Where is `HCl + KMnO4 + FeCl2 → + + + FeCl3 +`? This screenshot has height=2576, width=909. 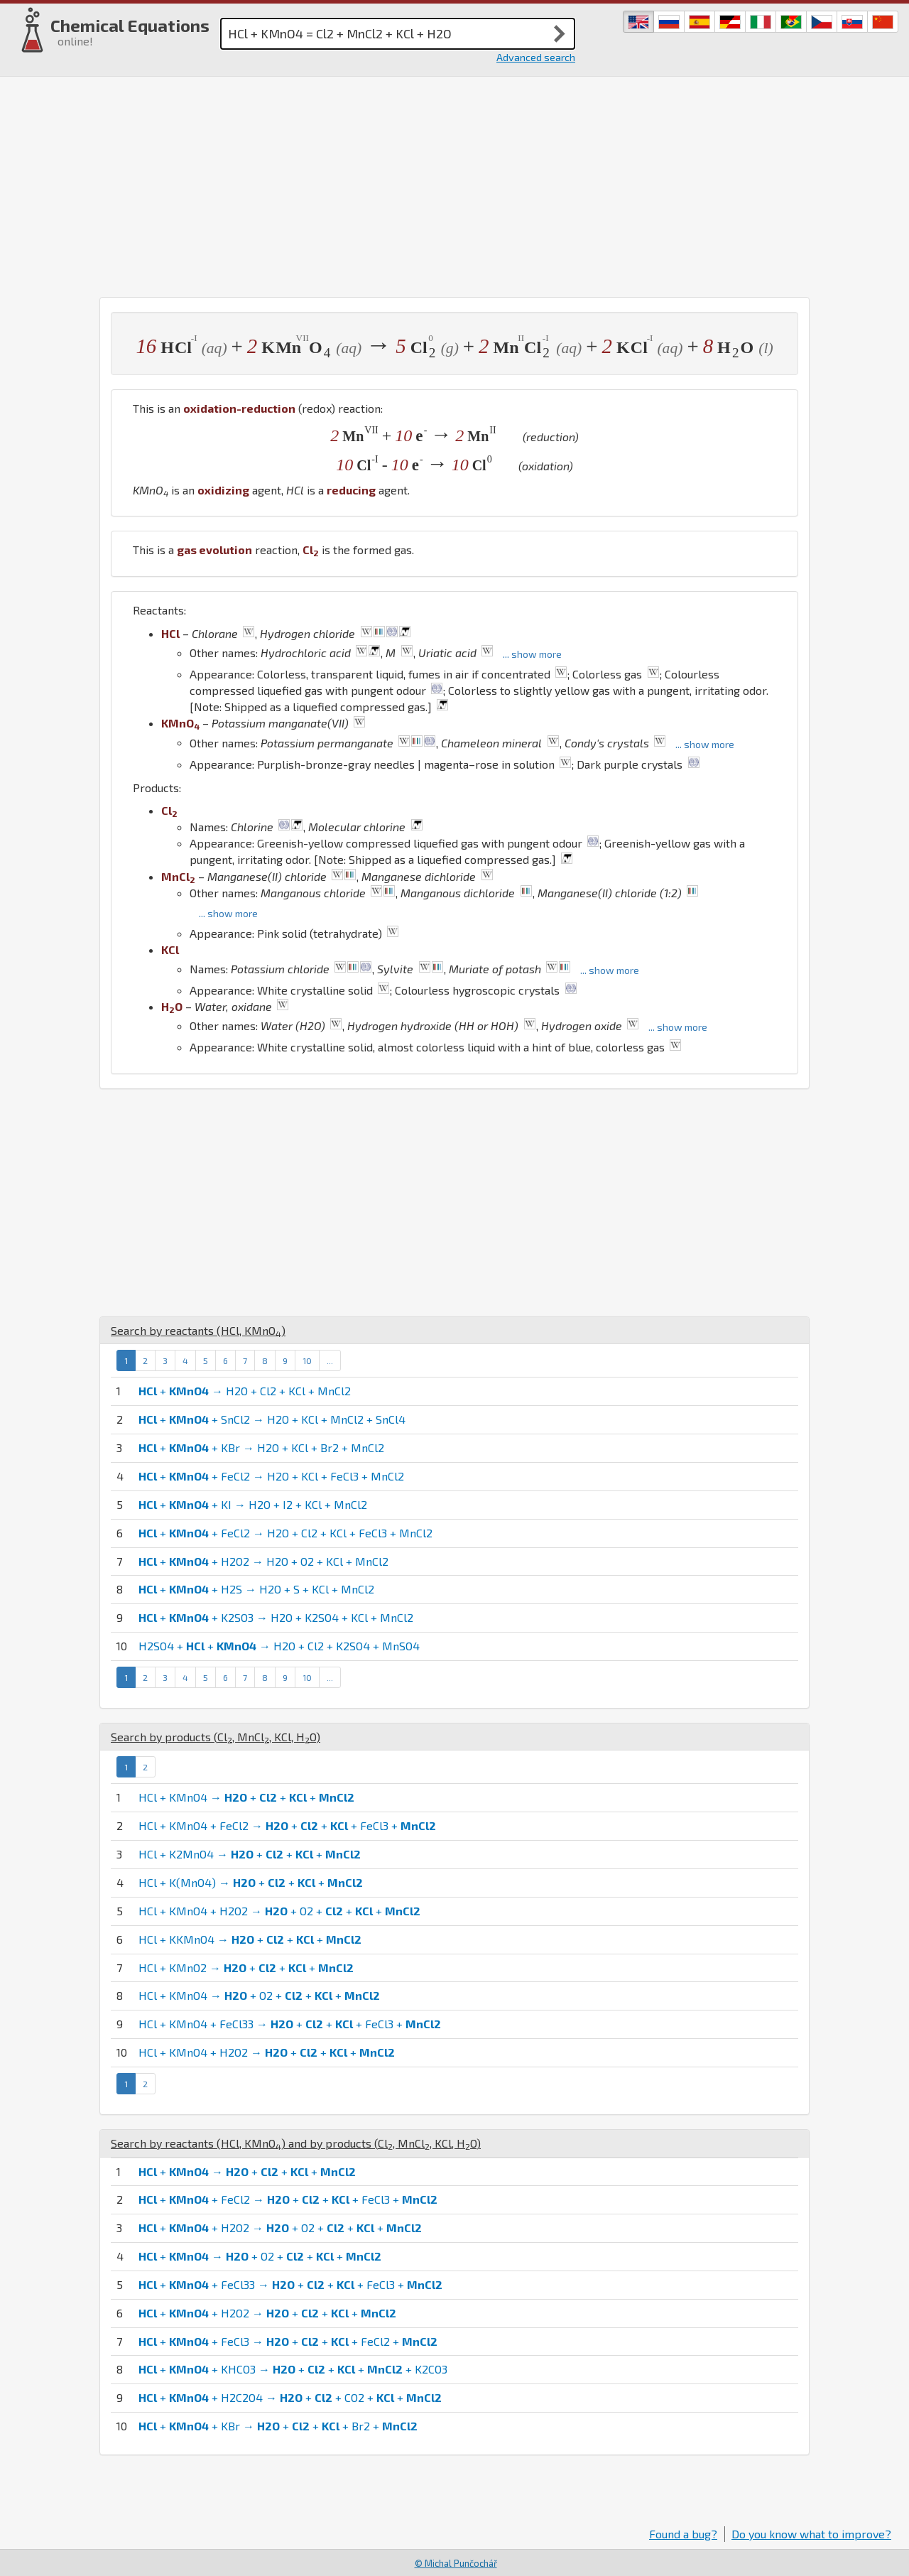 HCl + KMnO4 + FeCl2 → + + + FeCl3 + is located at coordinates (287, 1825).